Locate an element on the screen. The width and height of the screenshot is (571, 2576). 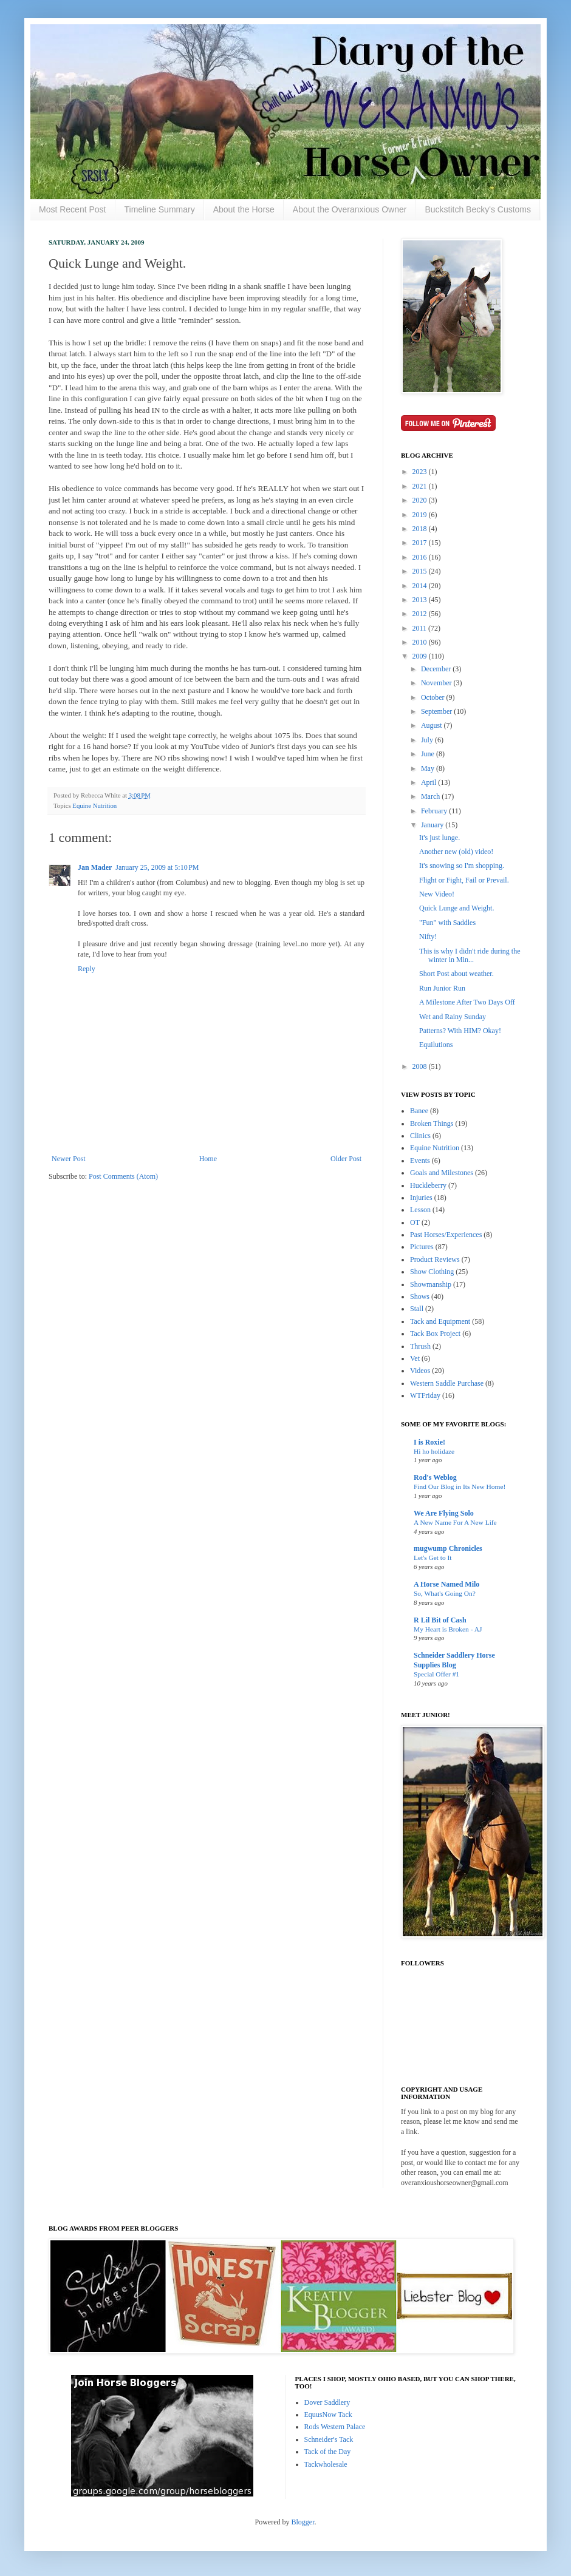
About the Horse is located at coordinates (244, 209).